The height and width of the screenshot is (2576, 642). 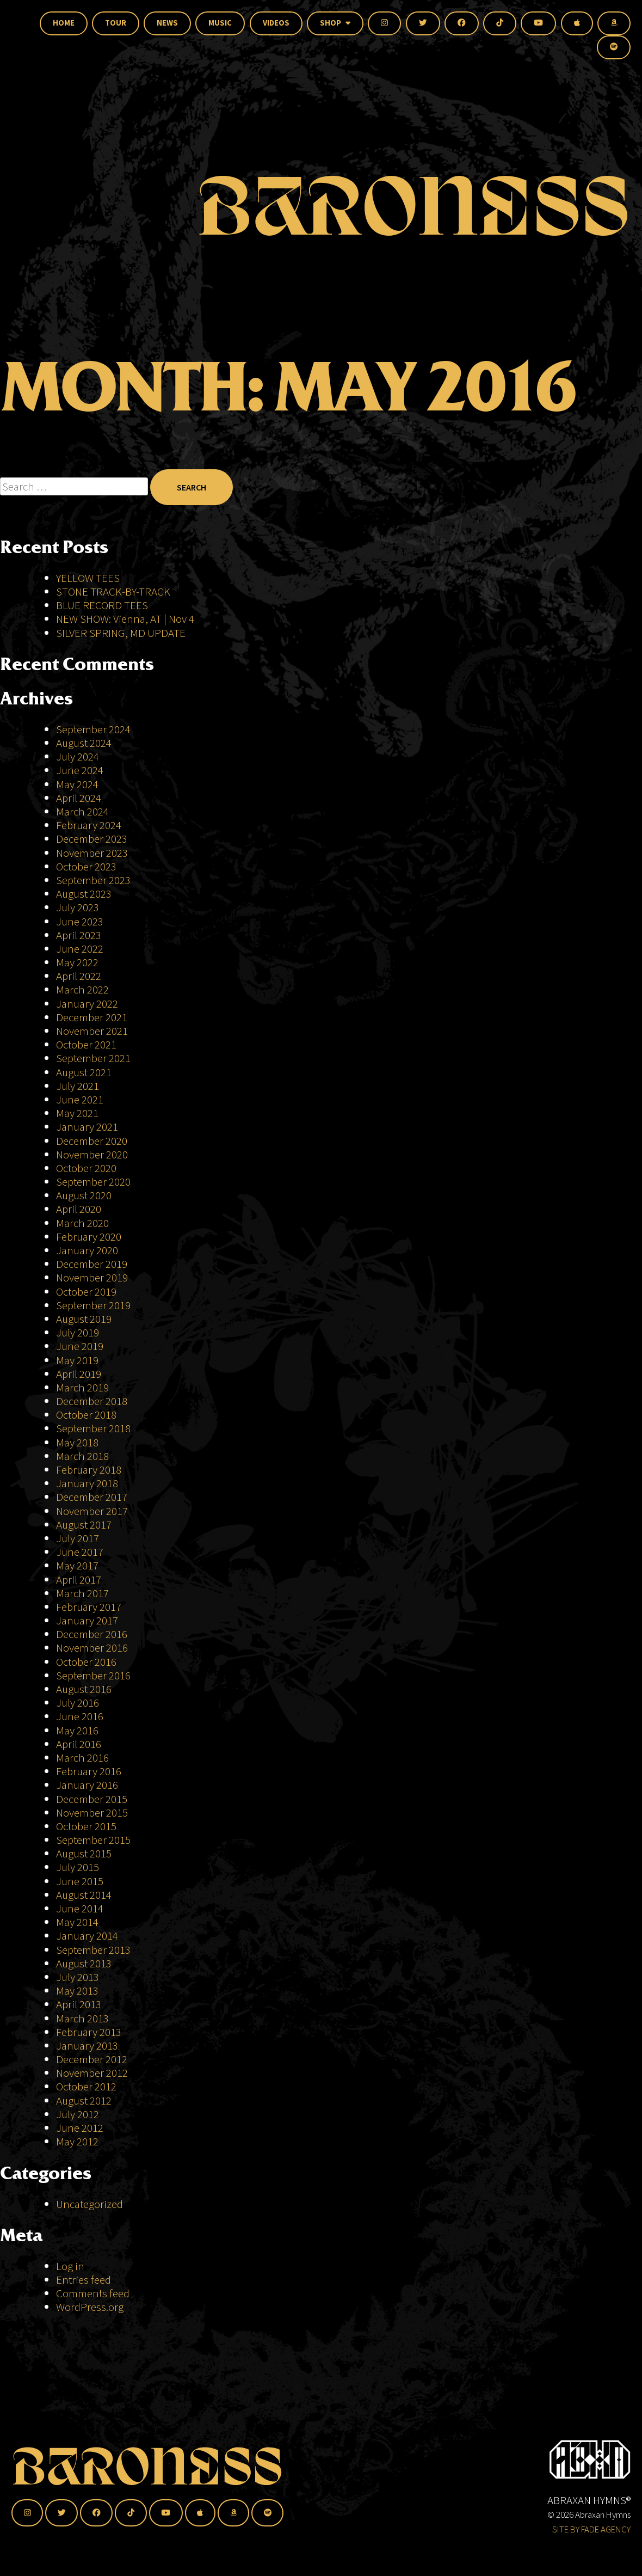 I want to click on August 2023, so click(x=84, y=893).